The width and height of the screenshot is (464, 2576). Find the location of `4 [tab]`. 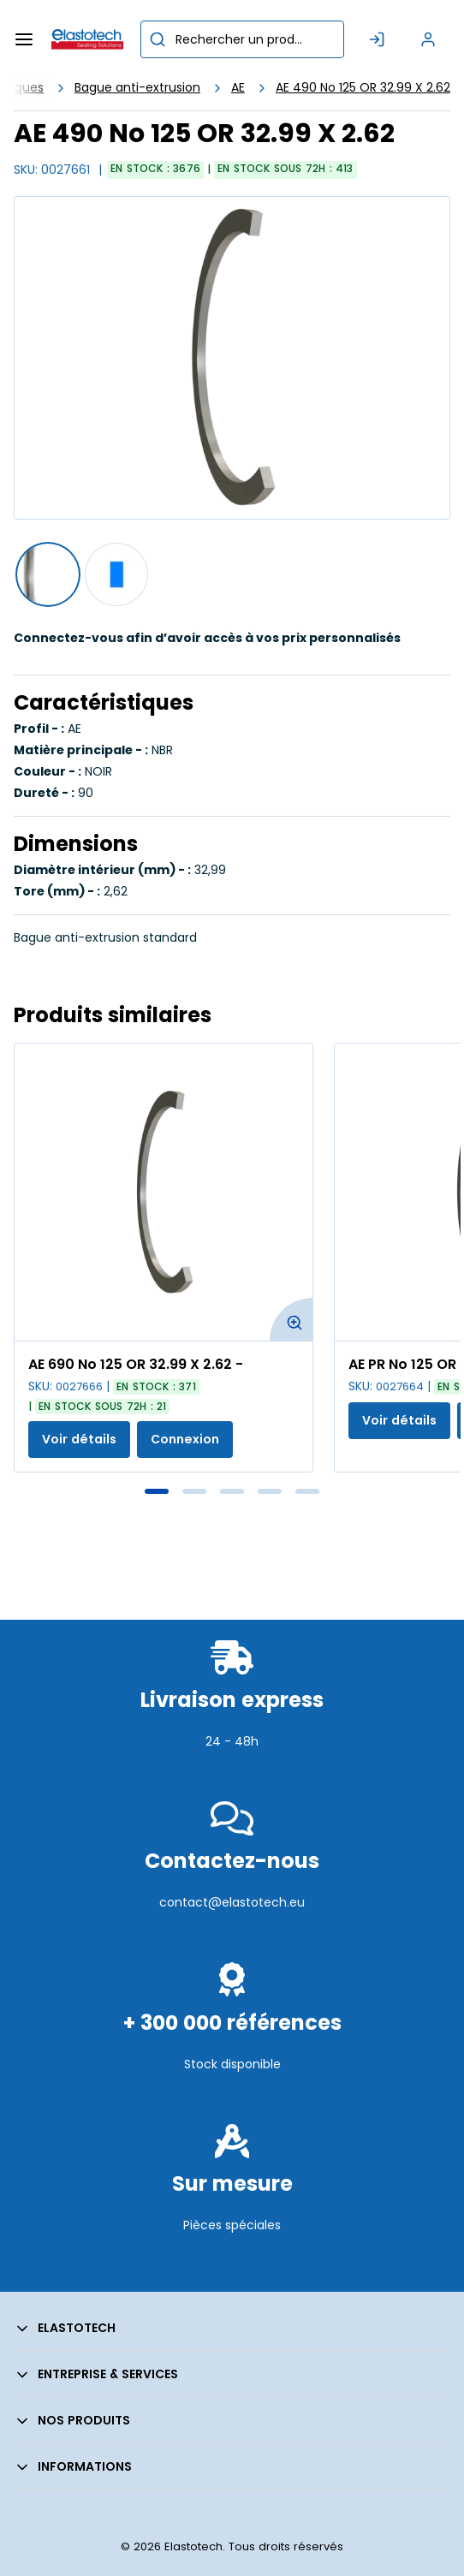

4 [tab] is located at coordinates (270, 1491).